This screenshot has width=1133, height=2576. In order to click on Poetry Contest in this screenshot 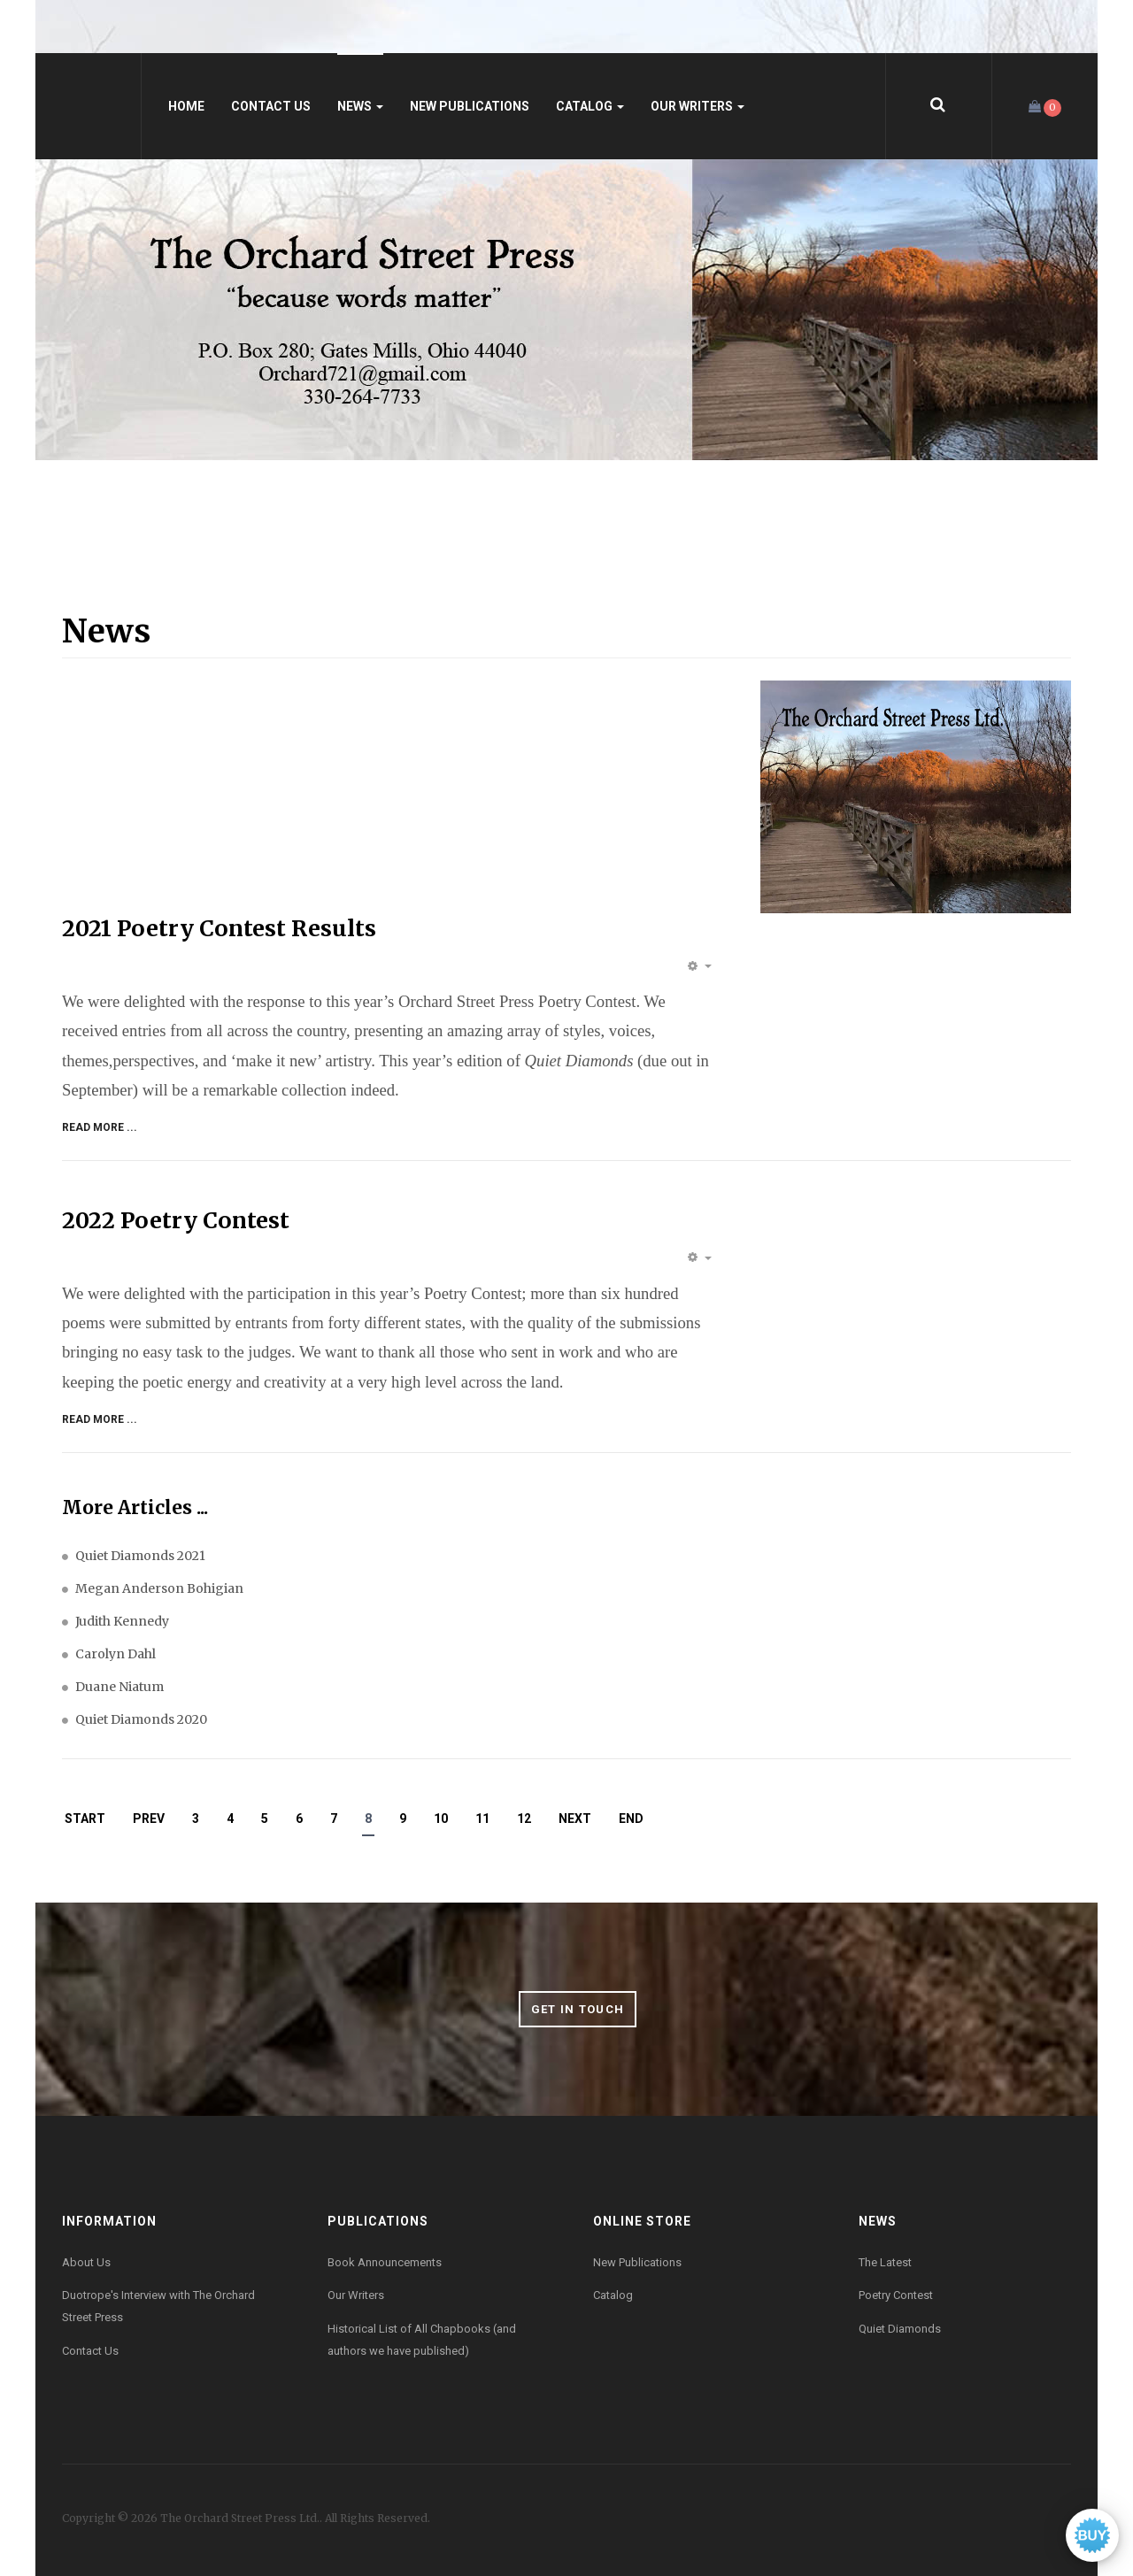, I will do `click(896, 2295)`.